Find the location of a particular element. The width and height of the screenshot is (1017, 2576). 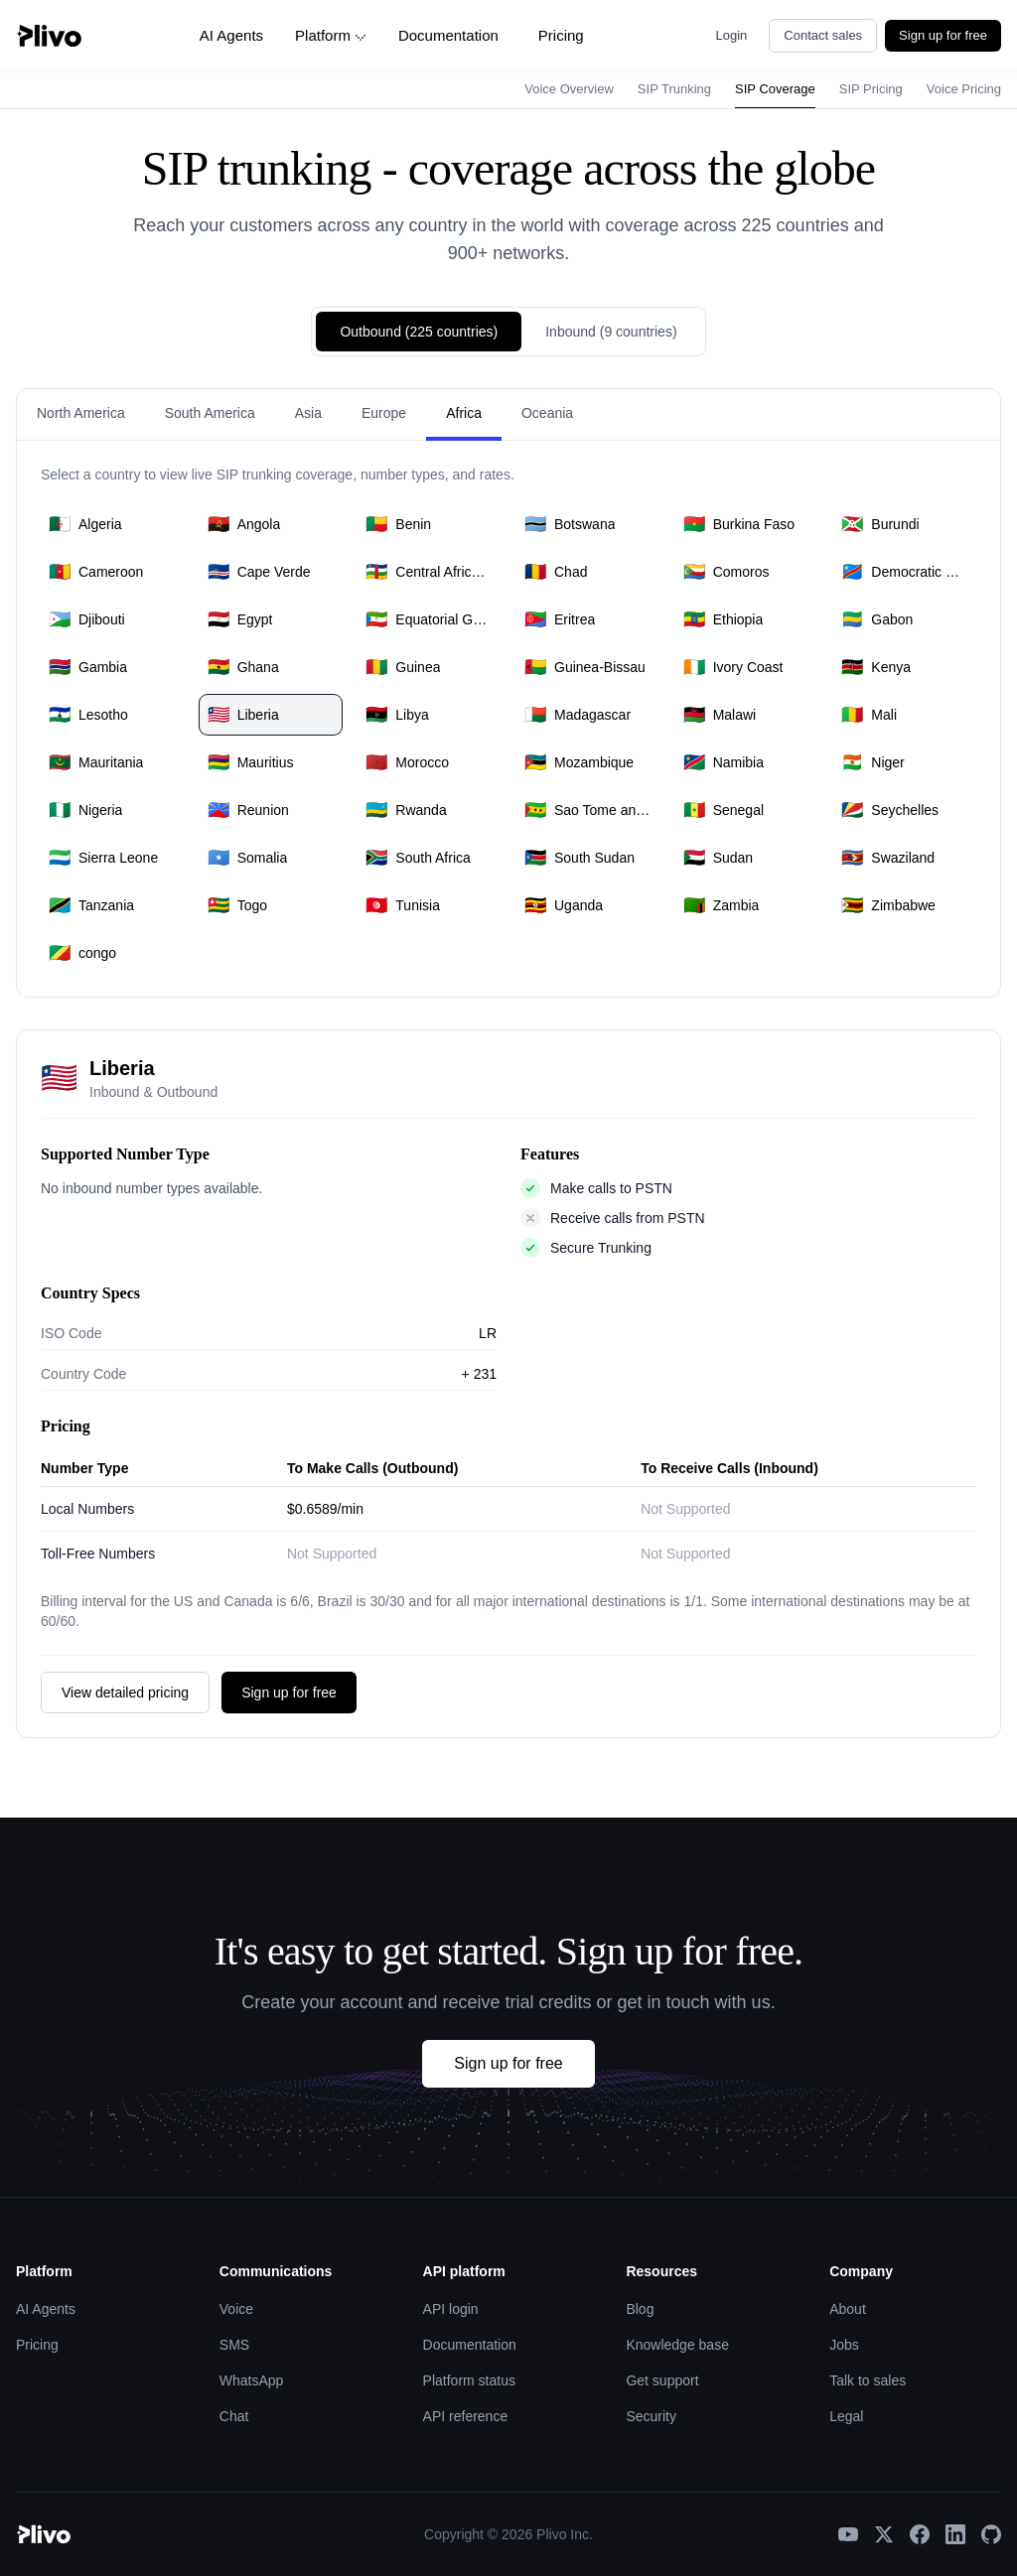

Platform status is located at coordinates (469, 2380).